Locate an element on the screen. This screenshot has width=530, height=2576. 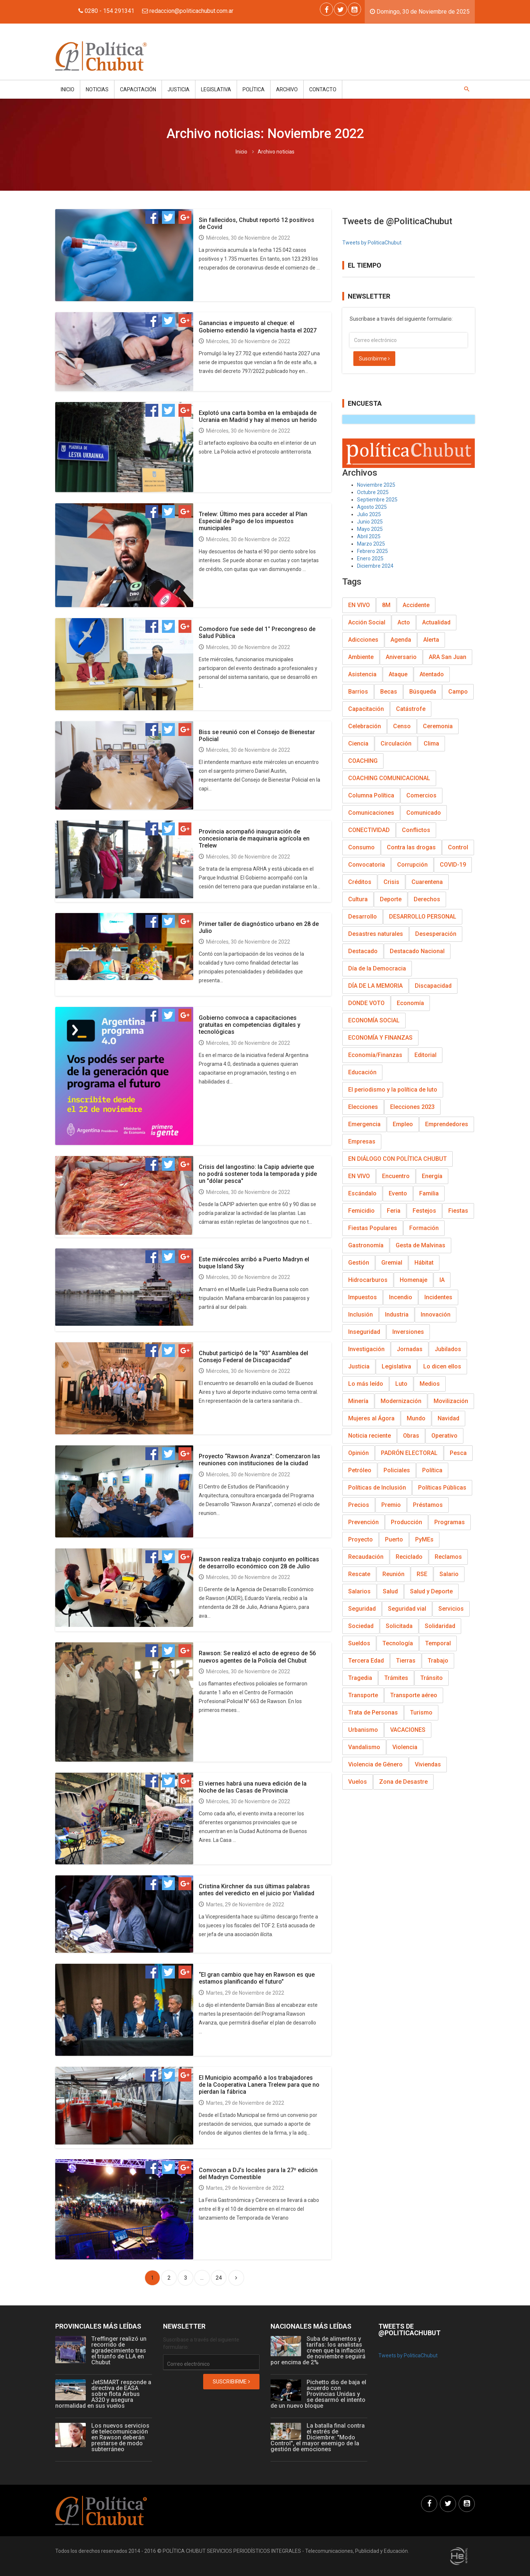
Salud y Deporte is located at coordinates (431, 1591).